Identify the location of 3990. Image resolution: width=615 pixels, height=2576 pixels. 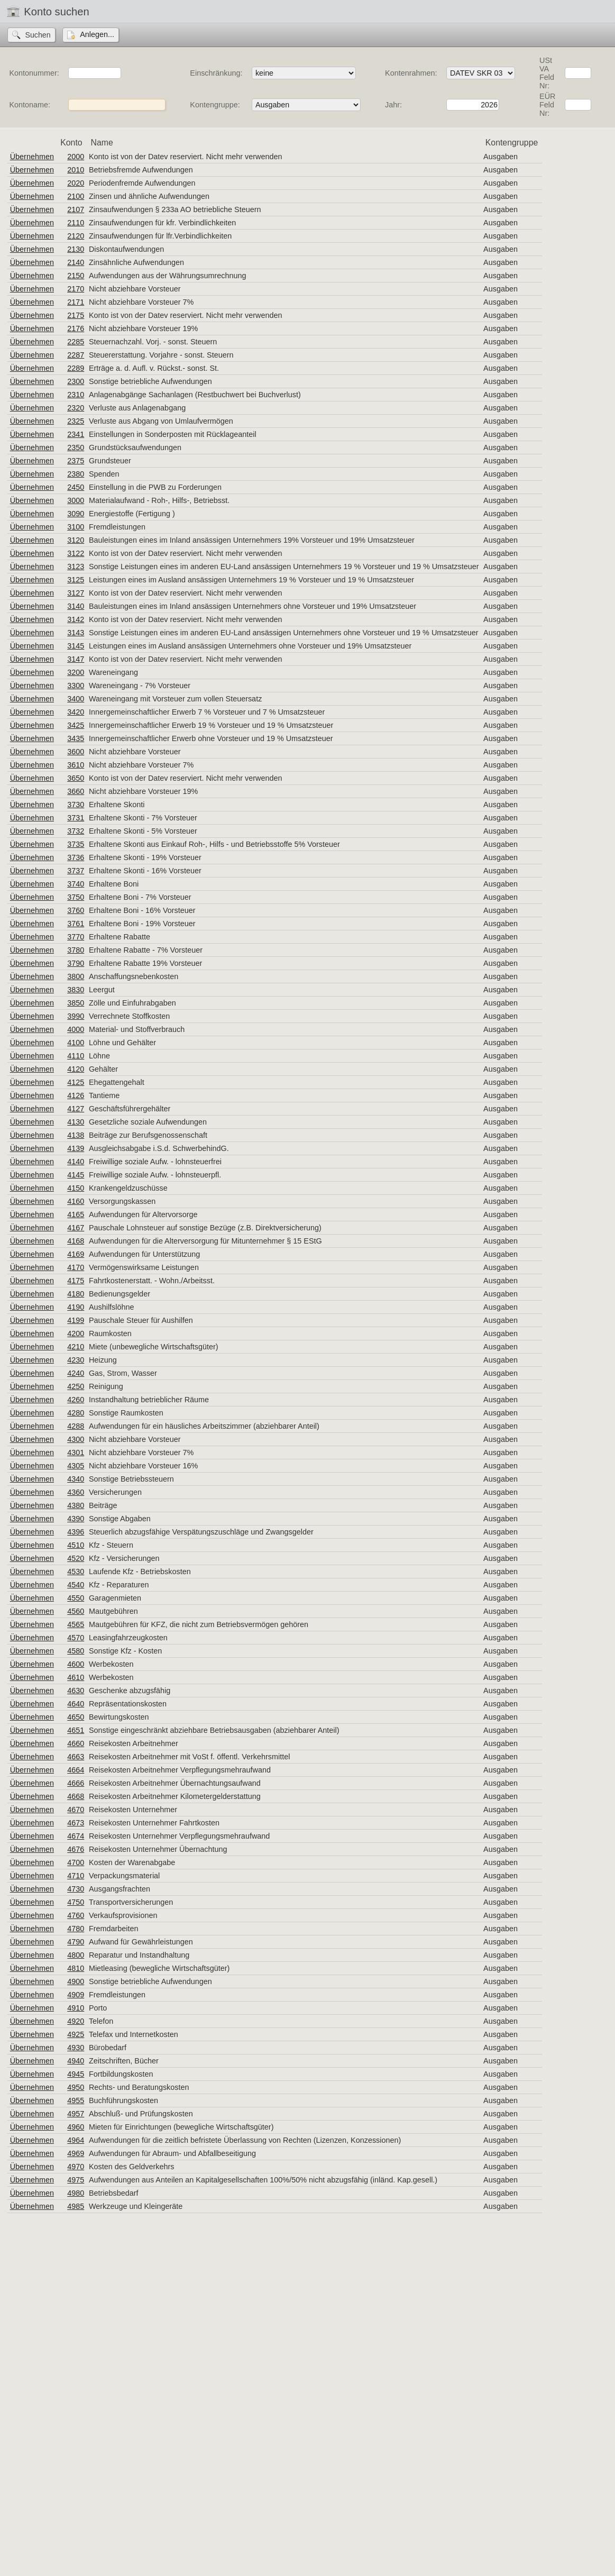
(75, 1016).